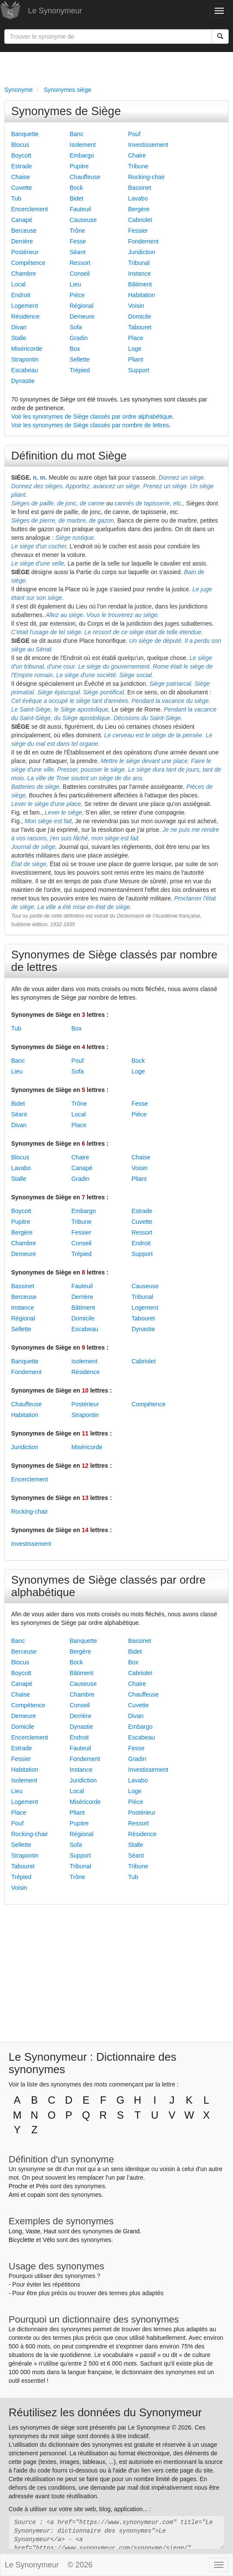 Image resolution: width=233 pixels, height=2576 pixels. Describe the element at coordinates (134, 134) in the screenshot. I see `Pouf` at that location.